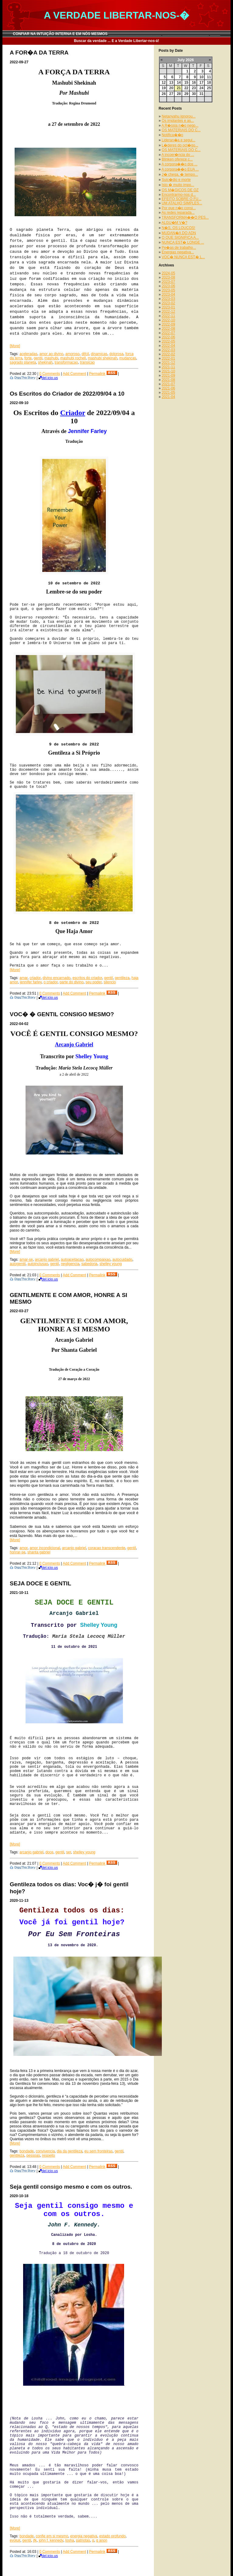  Describe the element at coordinates (168, 397) in the screenshot. I see `2021-04` at that location.